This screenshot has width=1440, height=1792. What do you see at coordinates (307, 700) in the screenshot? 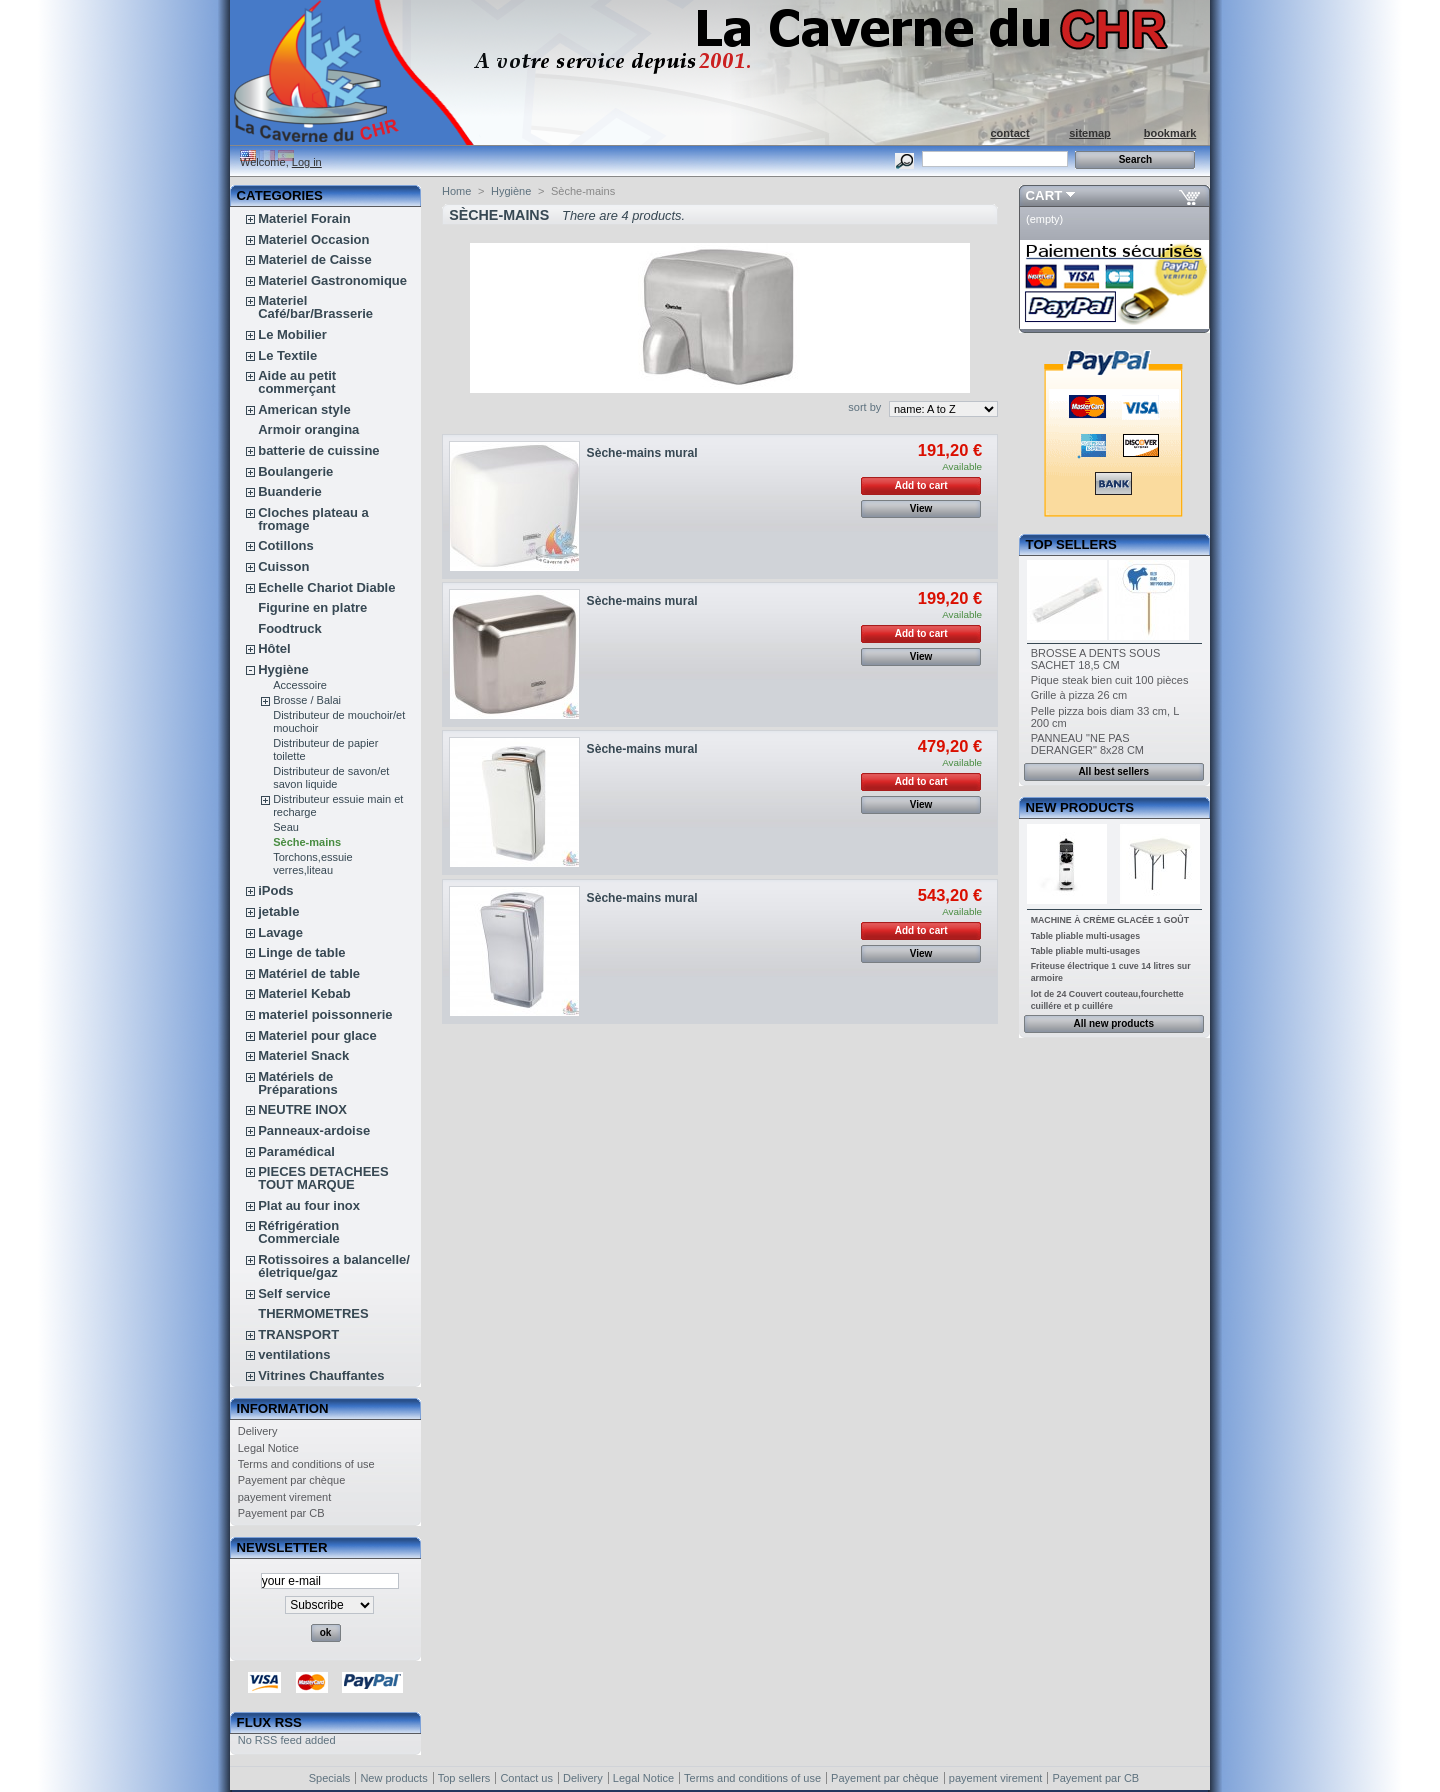
I see `Brosse / Balai` at bounding box center [307, 700].